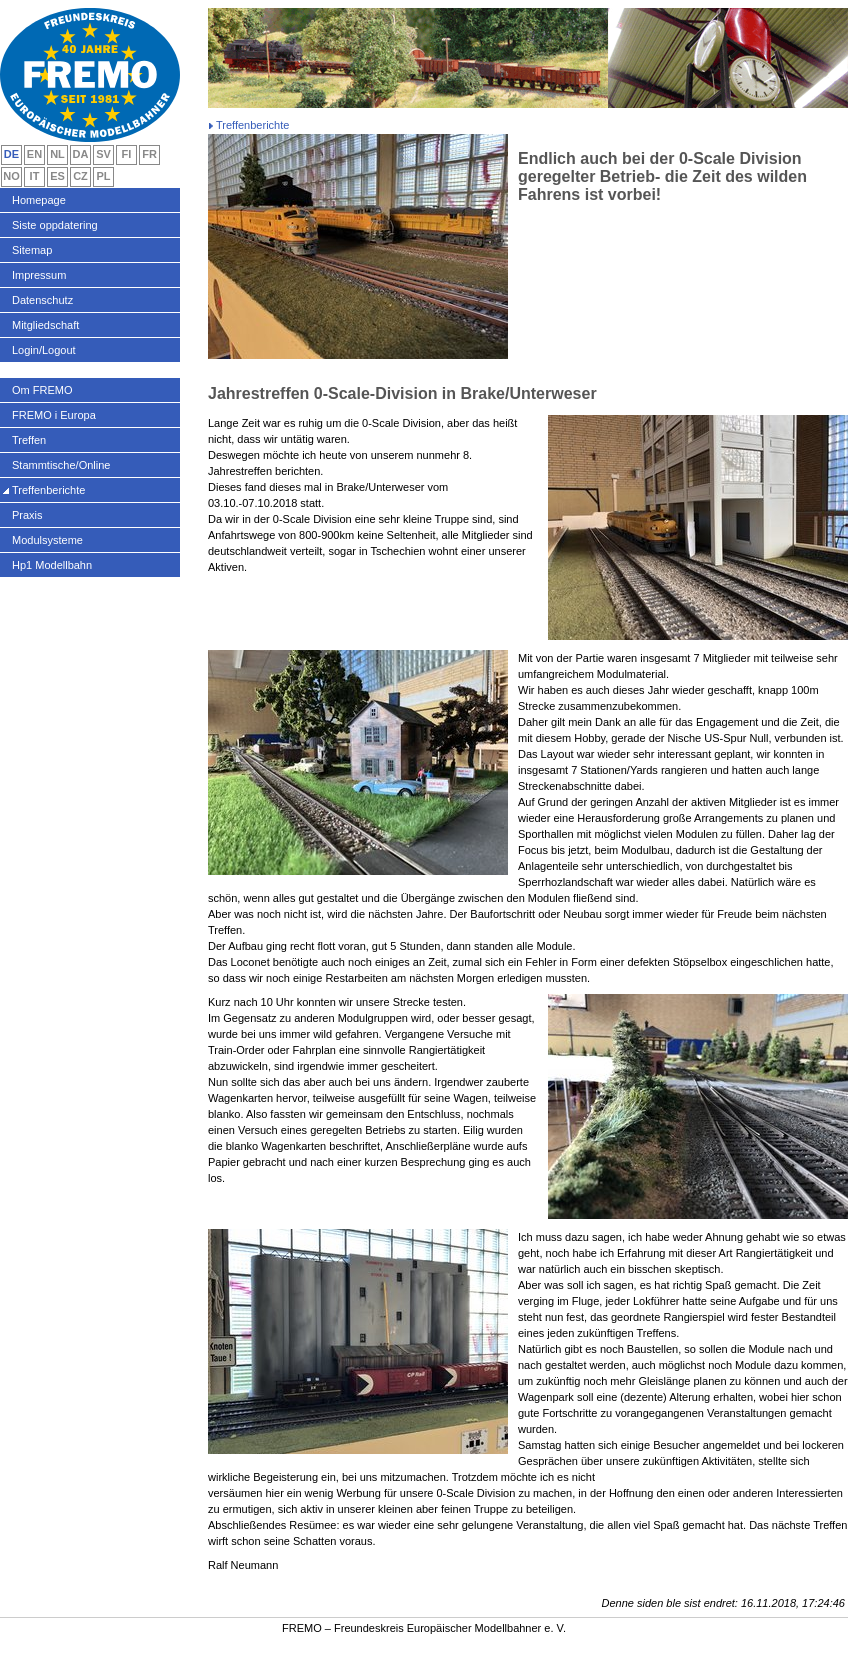  I want to click on Praxis, so click(27, 515).